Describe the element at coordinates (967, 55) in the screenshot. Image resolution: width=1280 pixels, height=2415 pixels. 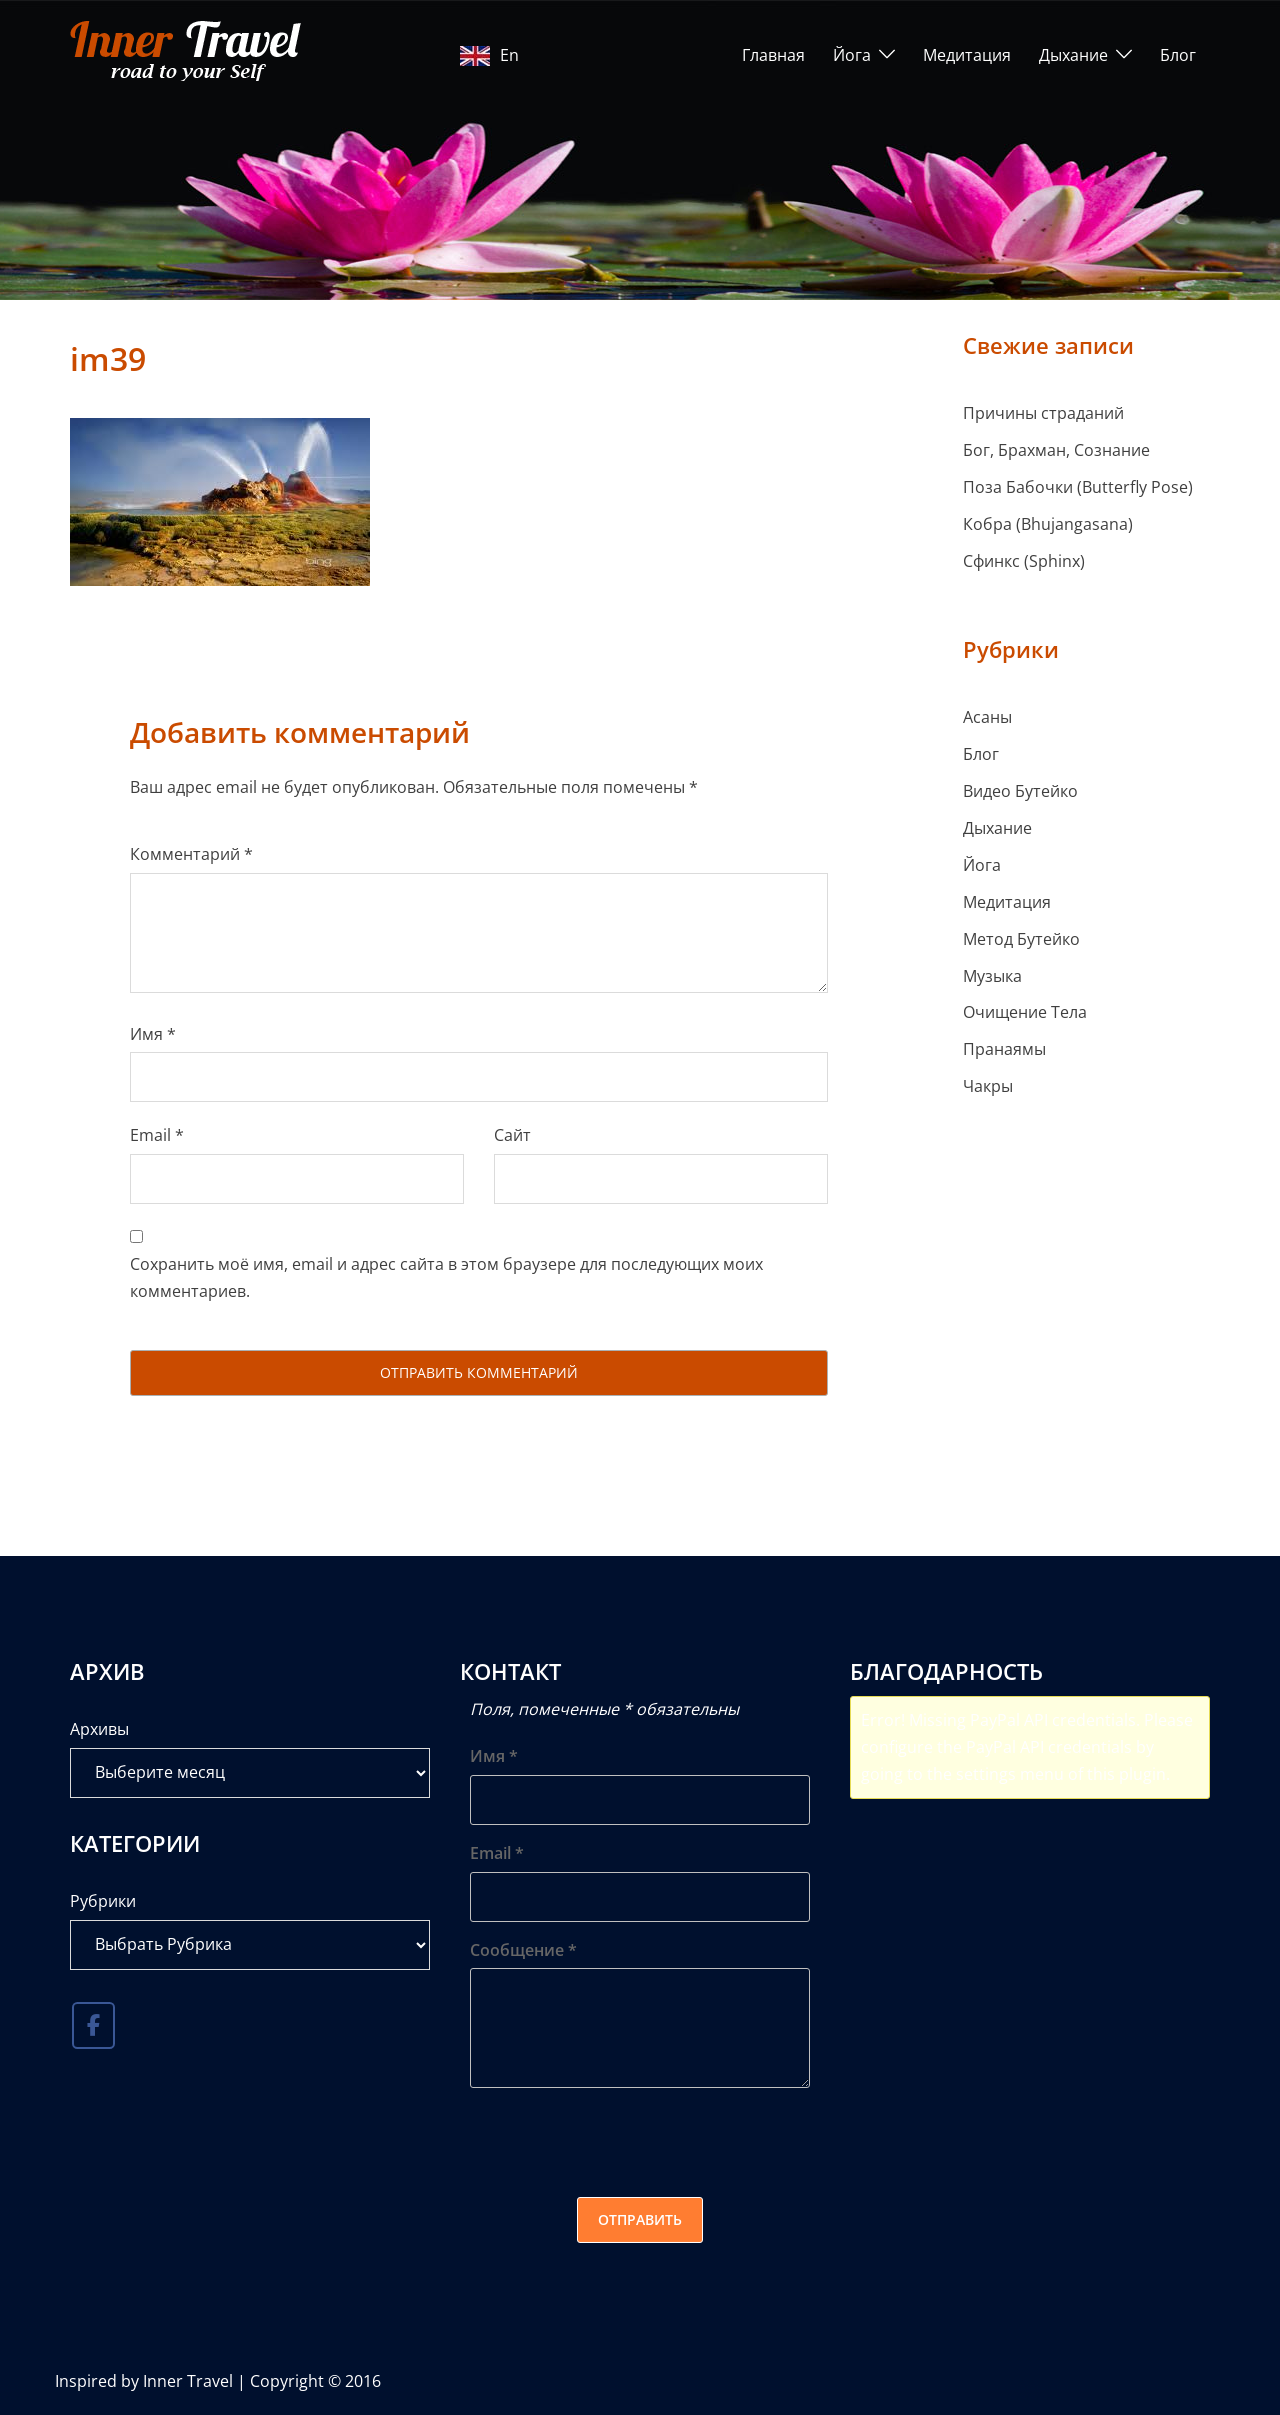
I see `Медитация` at that location.